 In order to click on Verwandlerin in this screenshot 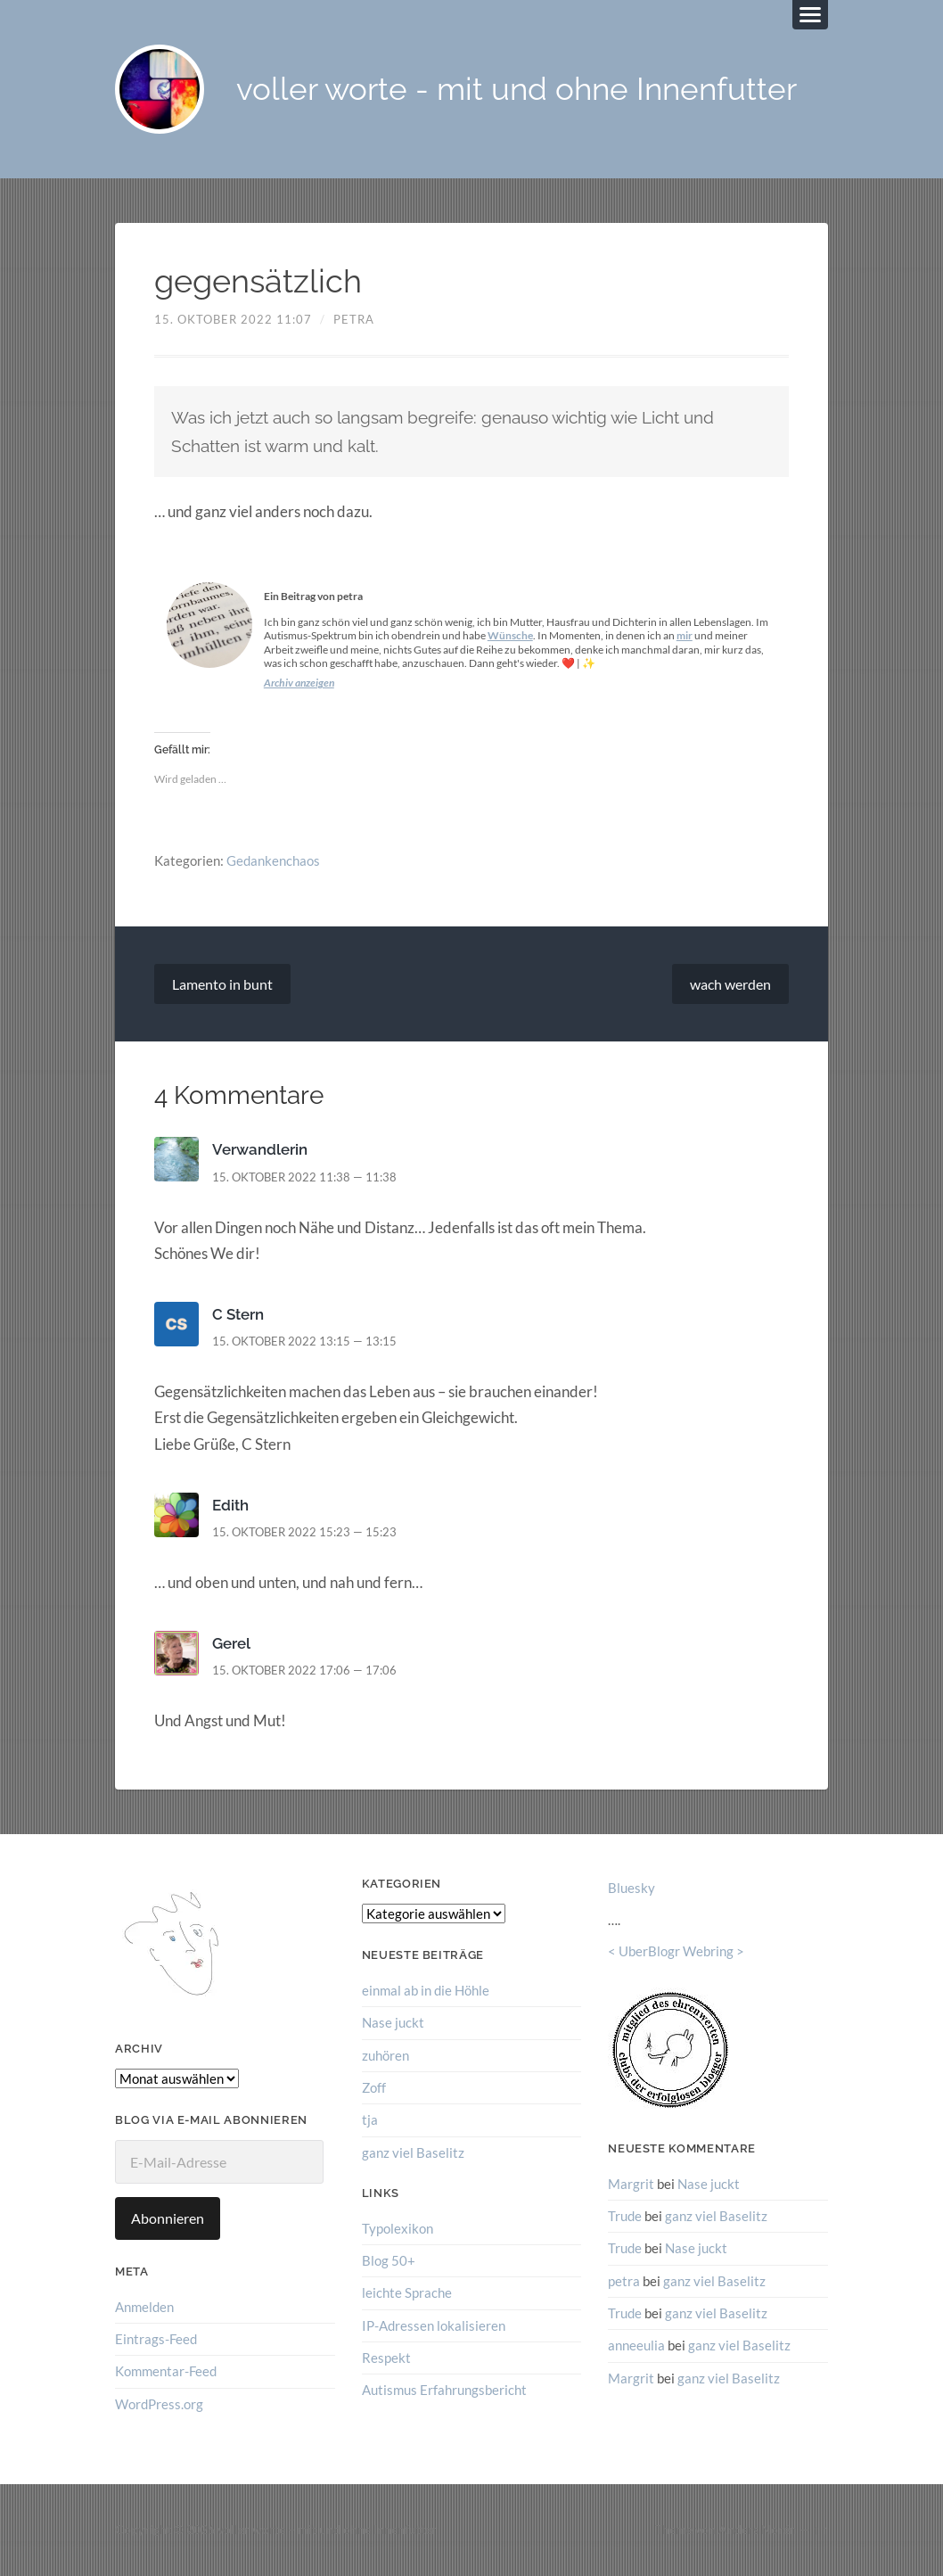, I will do `click(260, 1150)`.